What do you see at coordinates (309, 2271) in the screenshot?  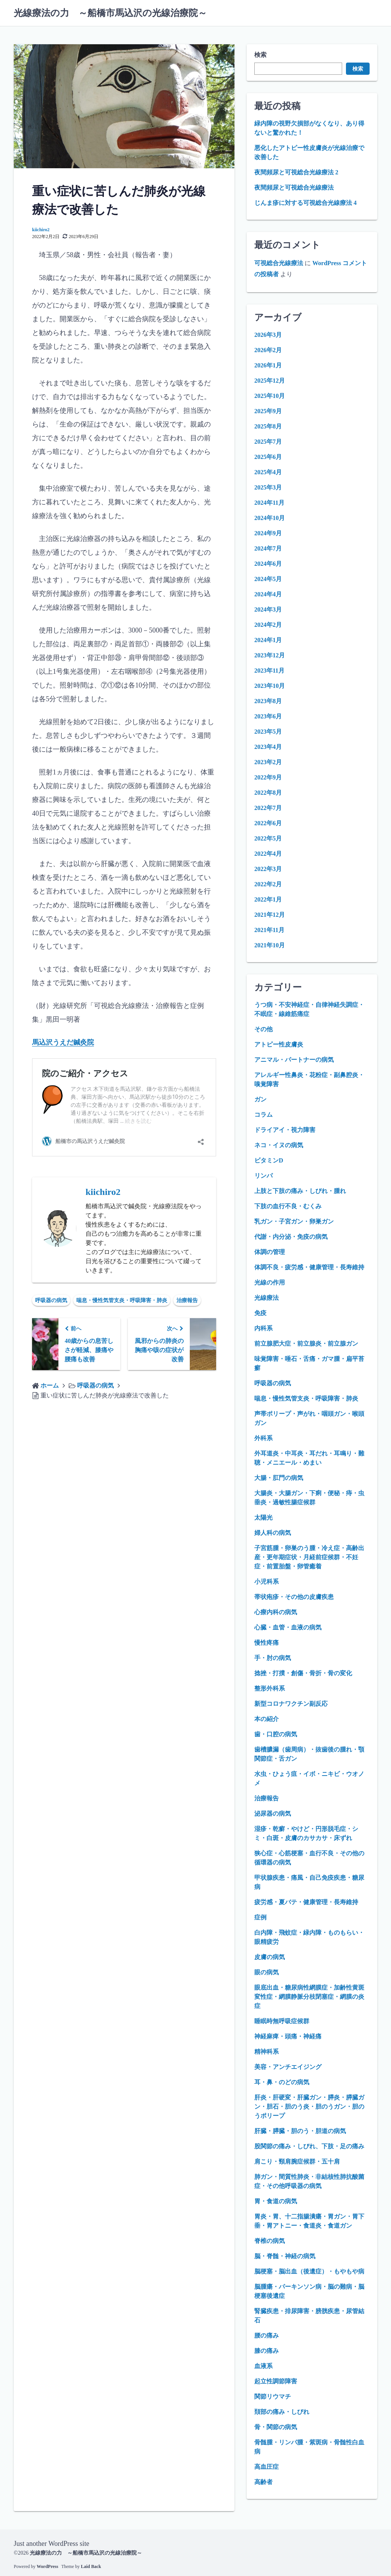 I see `脳梗塞・脳出血（後遺症）・もやもや病` at bounding box center [309, 2271].